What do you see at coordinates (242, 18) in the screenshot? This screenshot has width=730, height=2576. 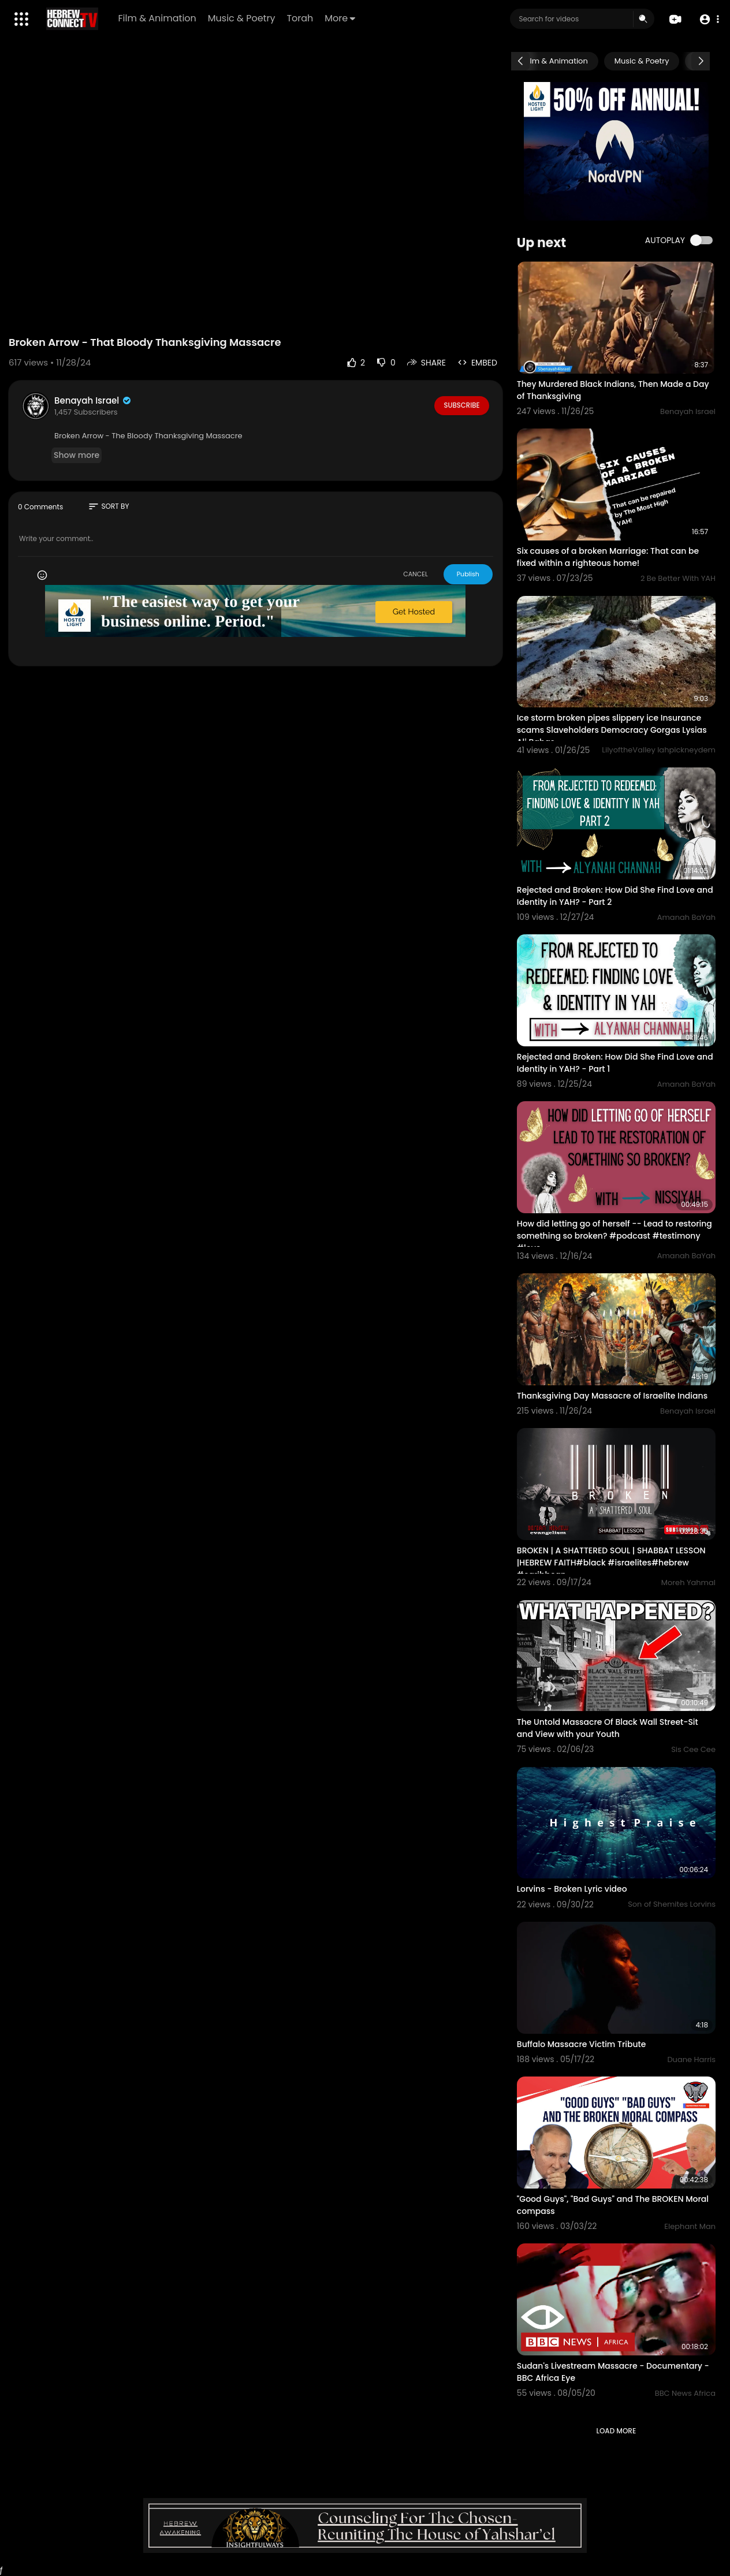 I see `Music & Poetry` at bounding box center [242, 18].